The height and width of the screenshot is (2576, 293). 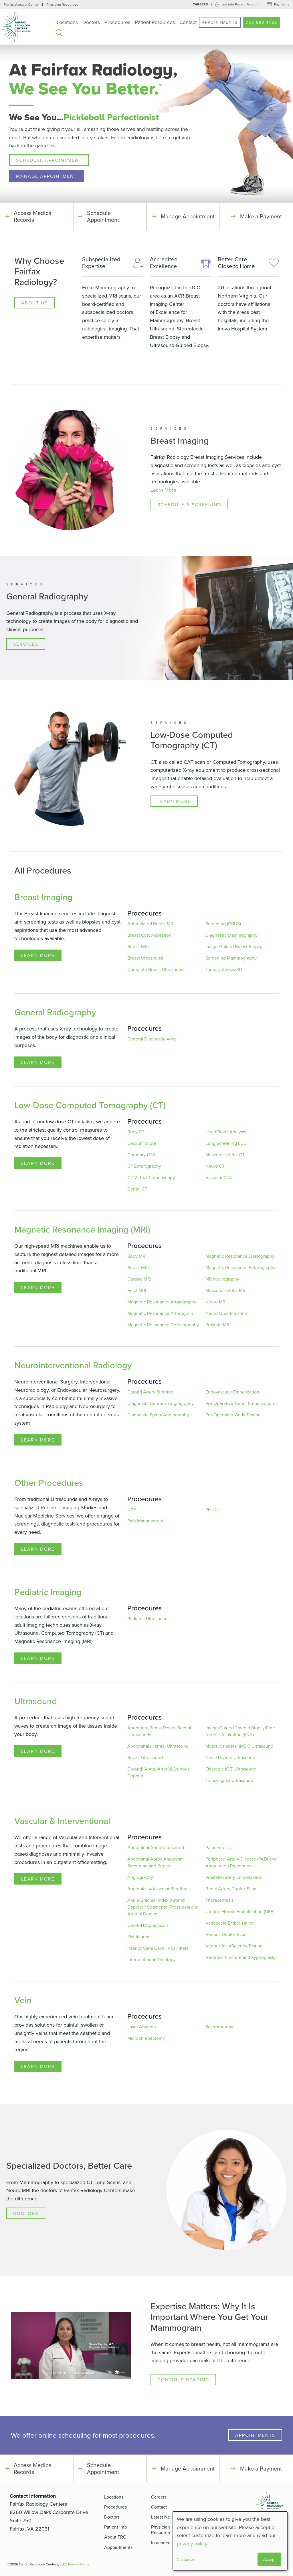 What do you see at coordinates (145, 1521) in the screenshot?
I see `Pain Management` at bounding box center [145, 1521].